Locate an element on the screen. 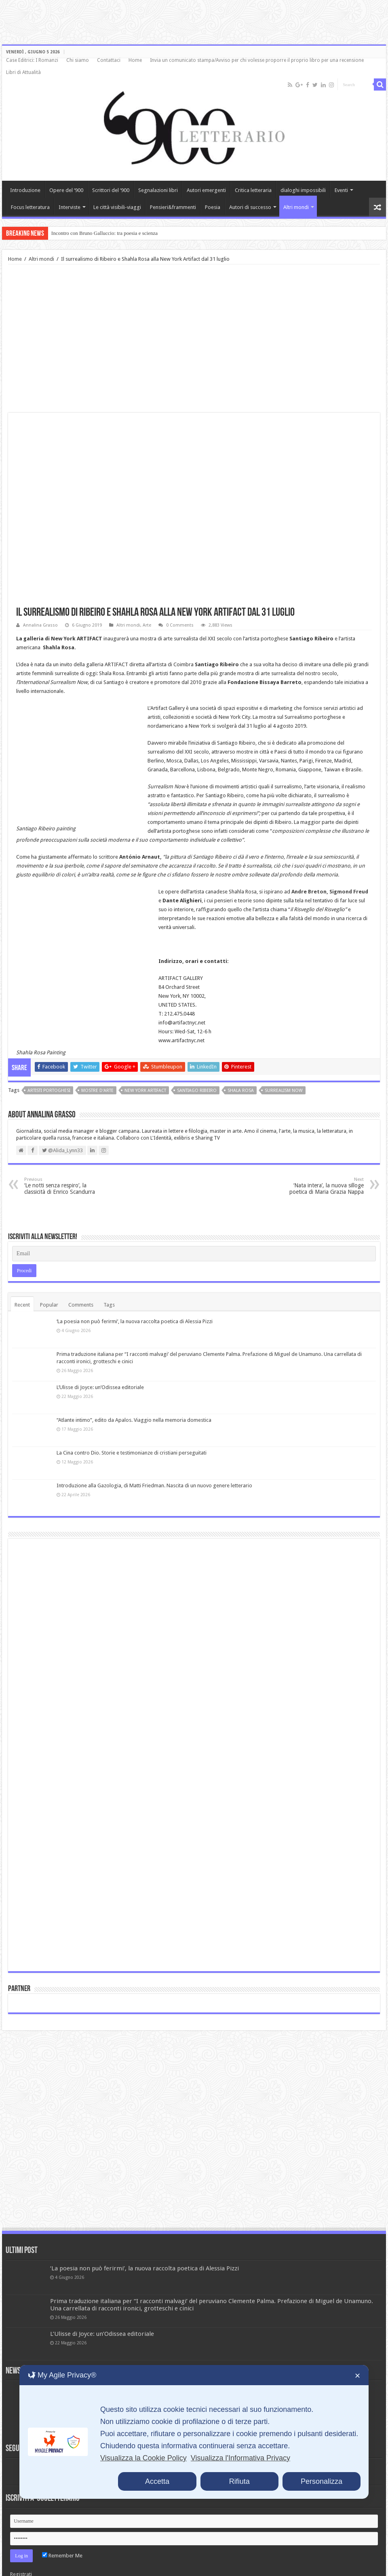 This screenshot has width=388, height=2576. artisti portoghesi is located at coordinates (48, 1063).